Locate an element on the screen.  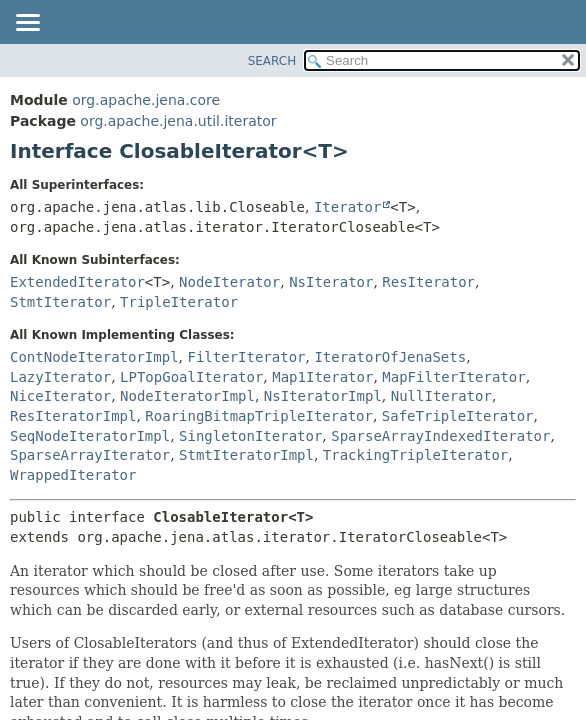
SingletonIterator is located at coordinates (250, 436).